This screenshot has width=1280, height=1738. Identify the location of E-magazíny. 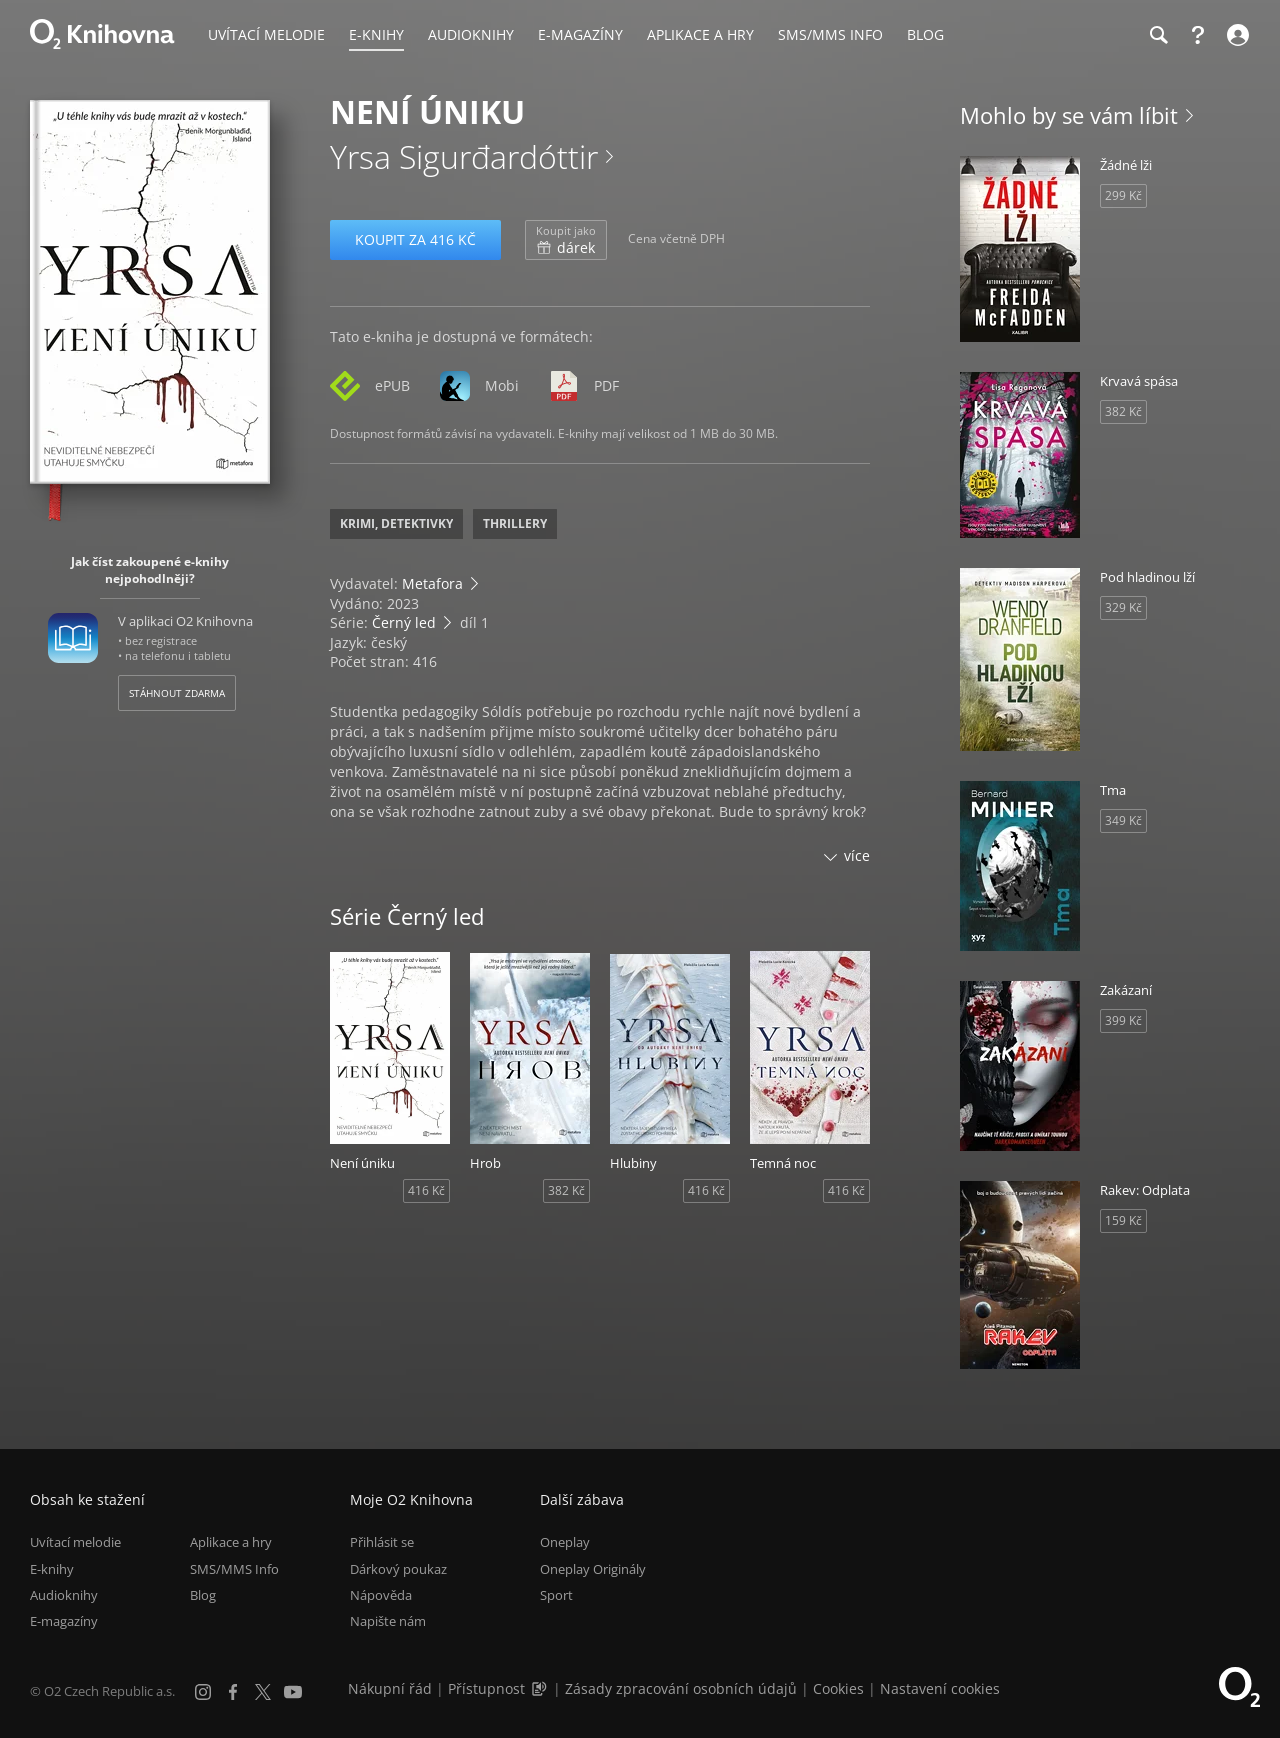
(64, 1621).